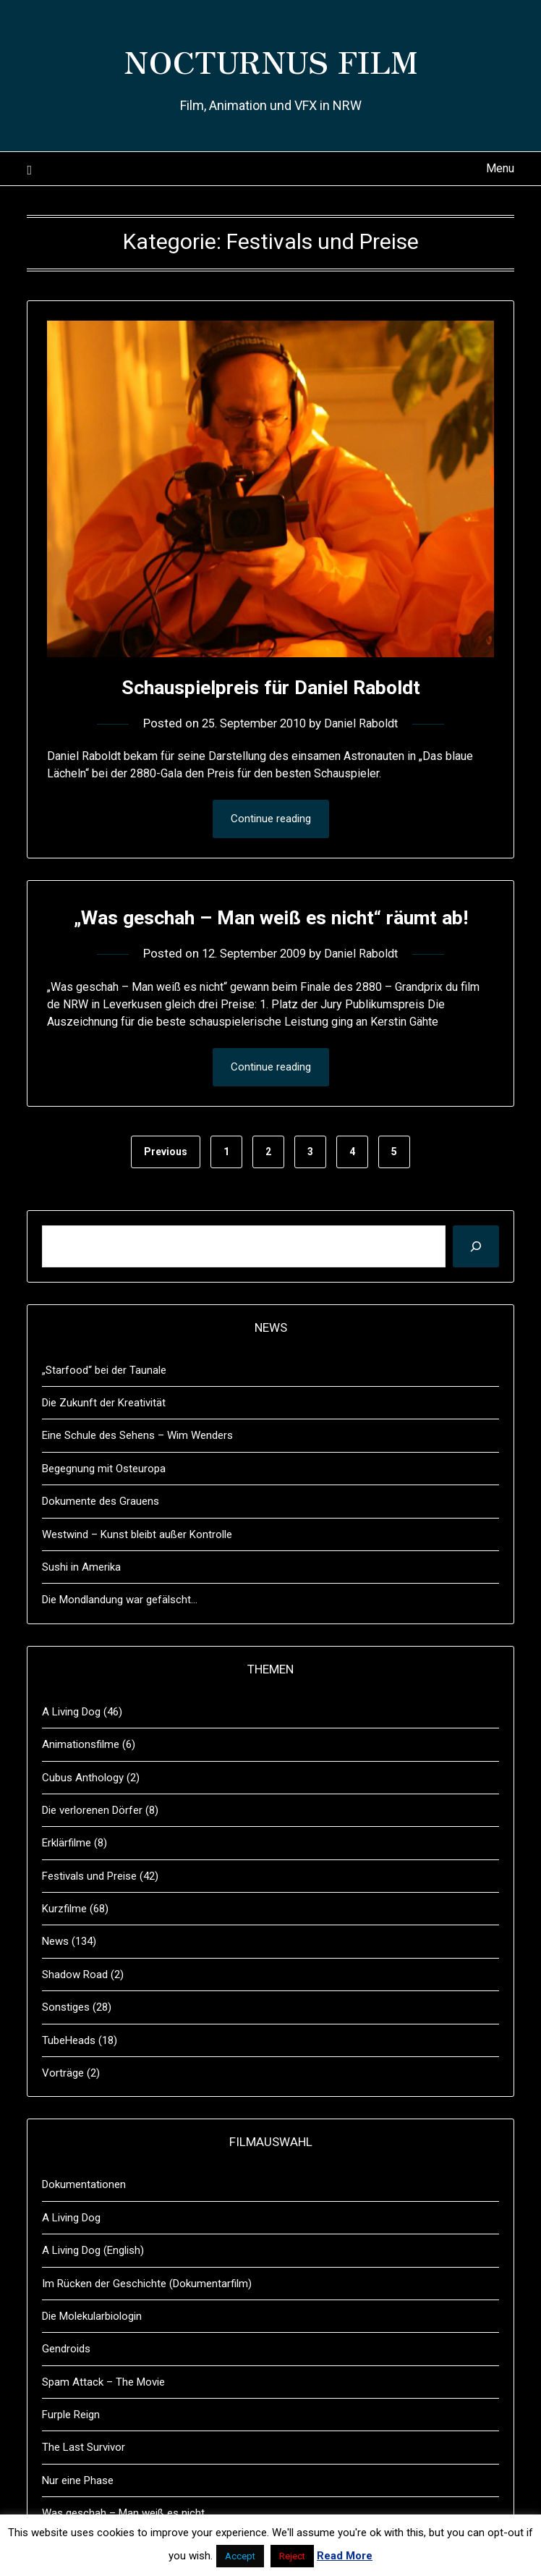 Image resolution: width=541 pixels, height=2576 pixels. What do you see at coordinates (100, 1535) in the screenshot?
I see `Dokumente des Grauens` at bounding box center [100, 1535].